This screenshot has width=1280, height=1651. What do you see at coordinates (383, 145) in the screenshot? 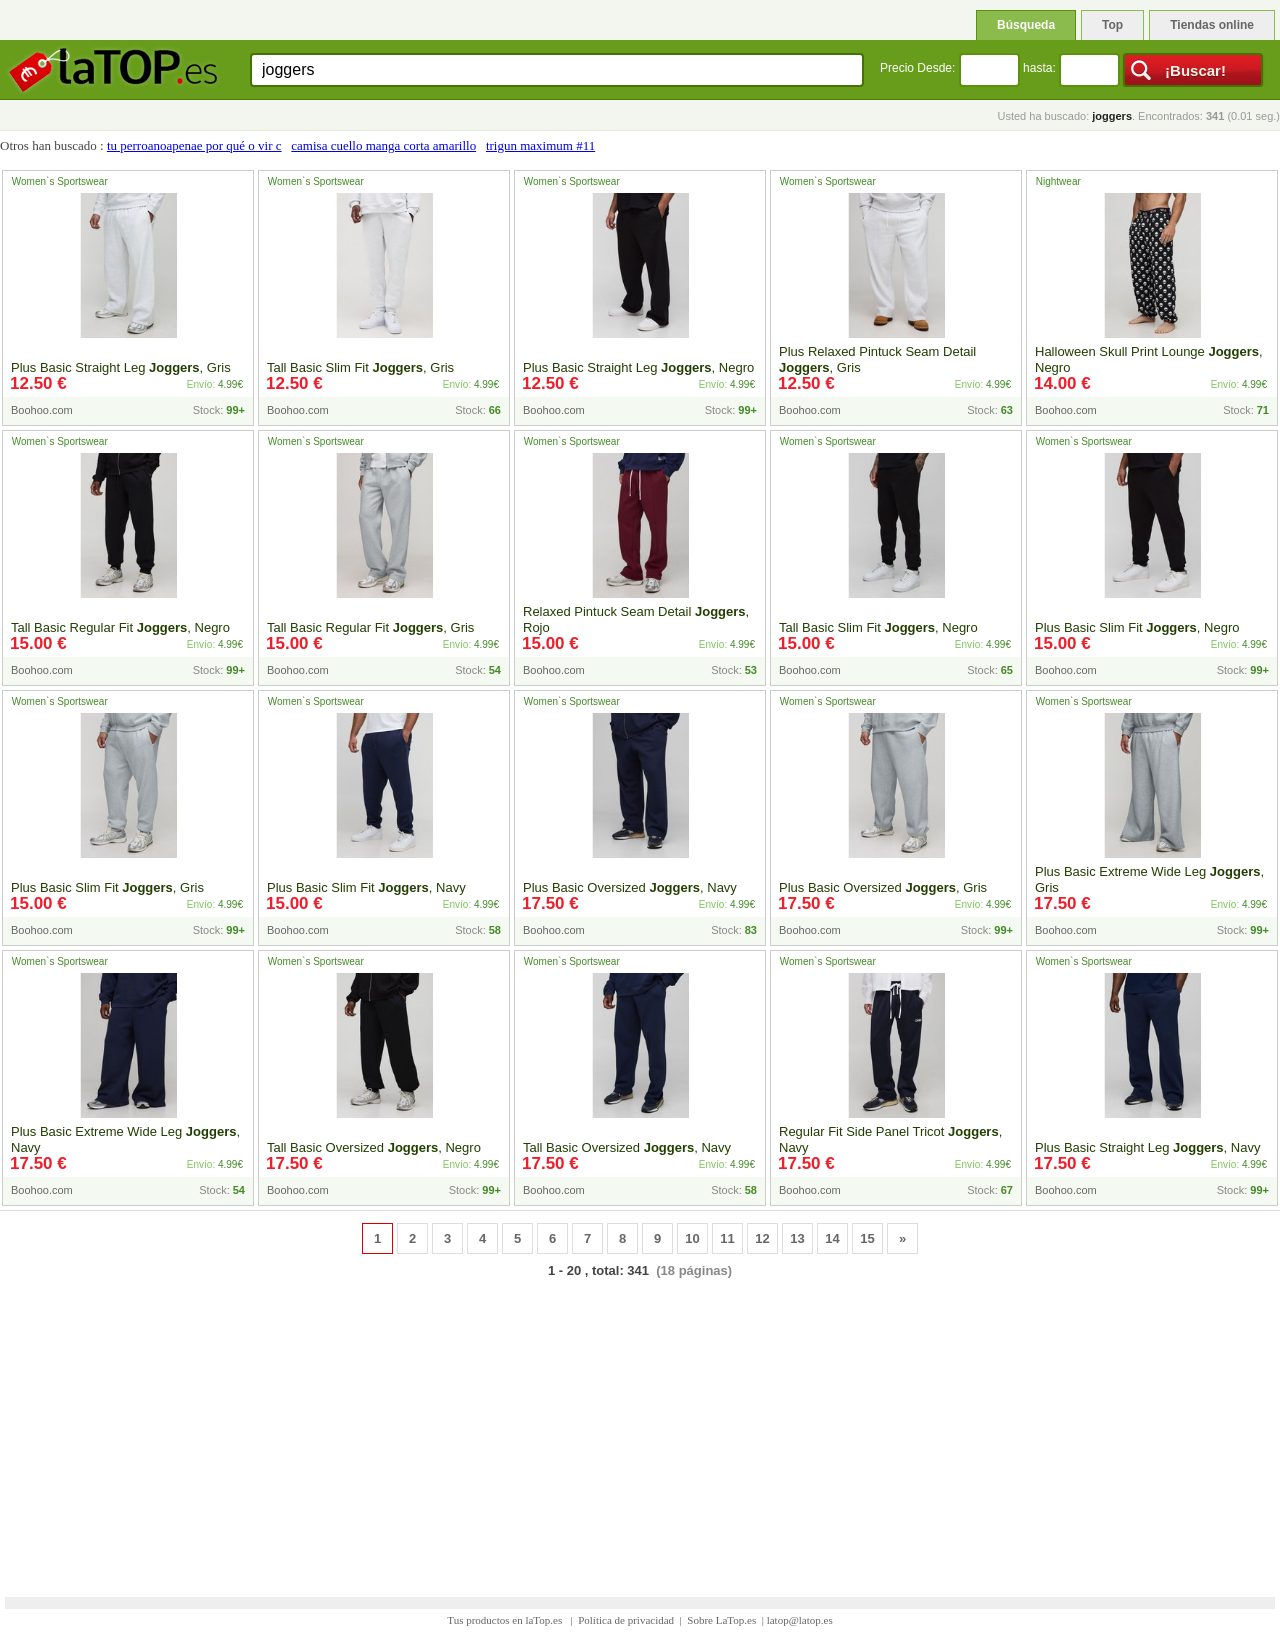
I see `camisa cuello manga corta amarillo` at bounding box center [383, 145].